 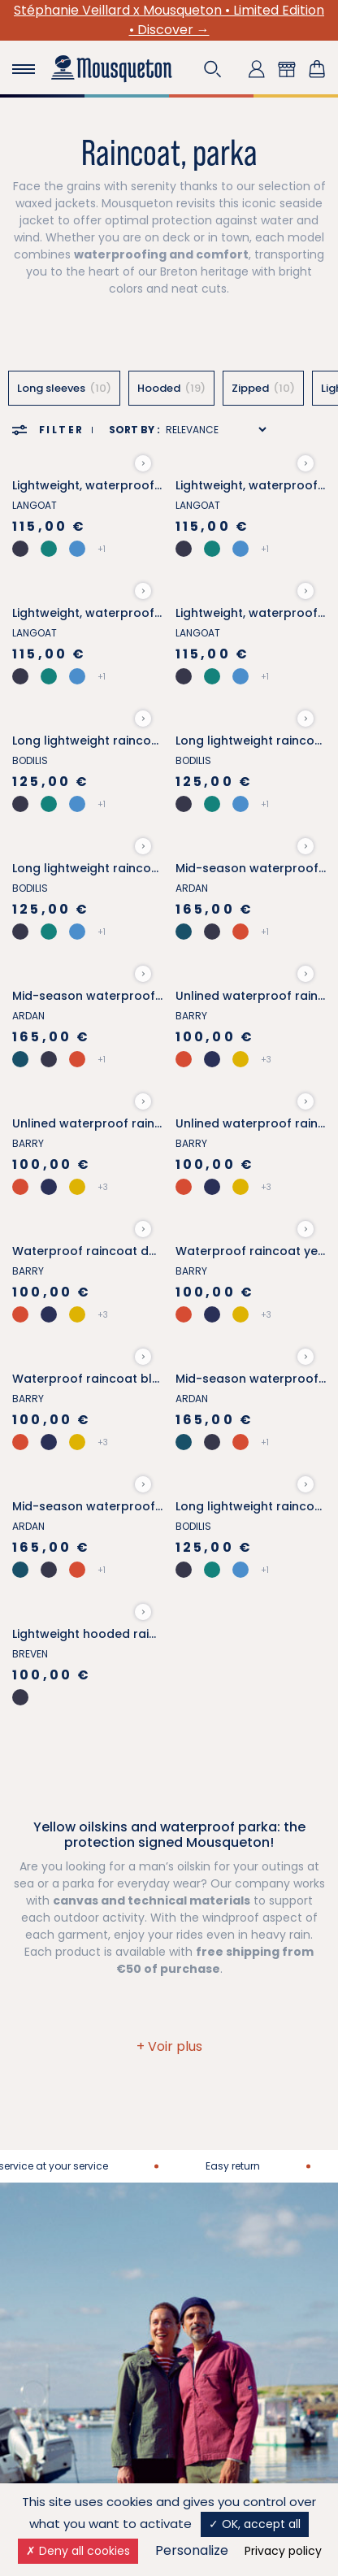 I want to click on [Shopping cart link containing 0 product(s)], so click(x=317, y=69).